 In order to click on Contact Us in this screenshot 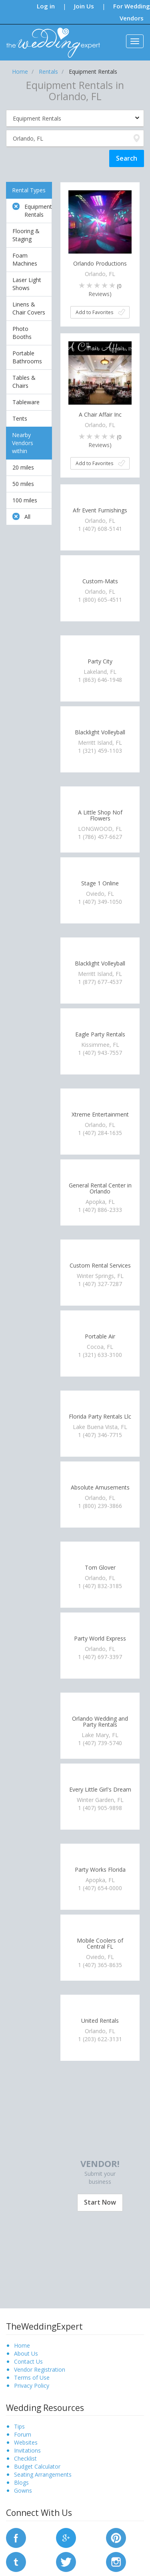, I will do `click(28, 2361)`.